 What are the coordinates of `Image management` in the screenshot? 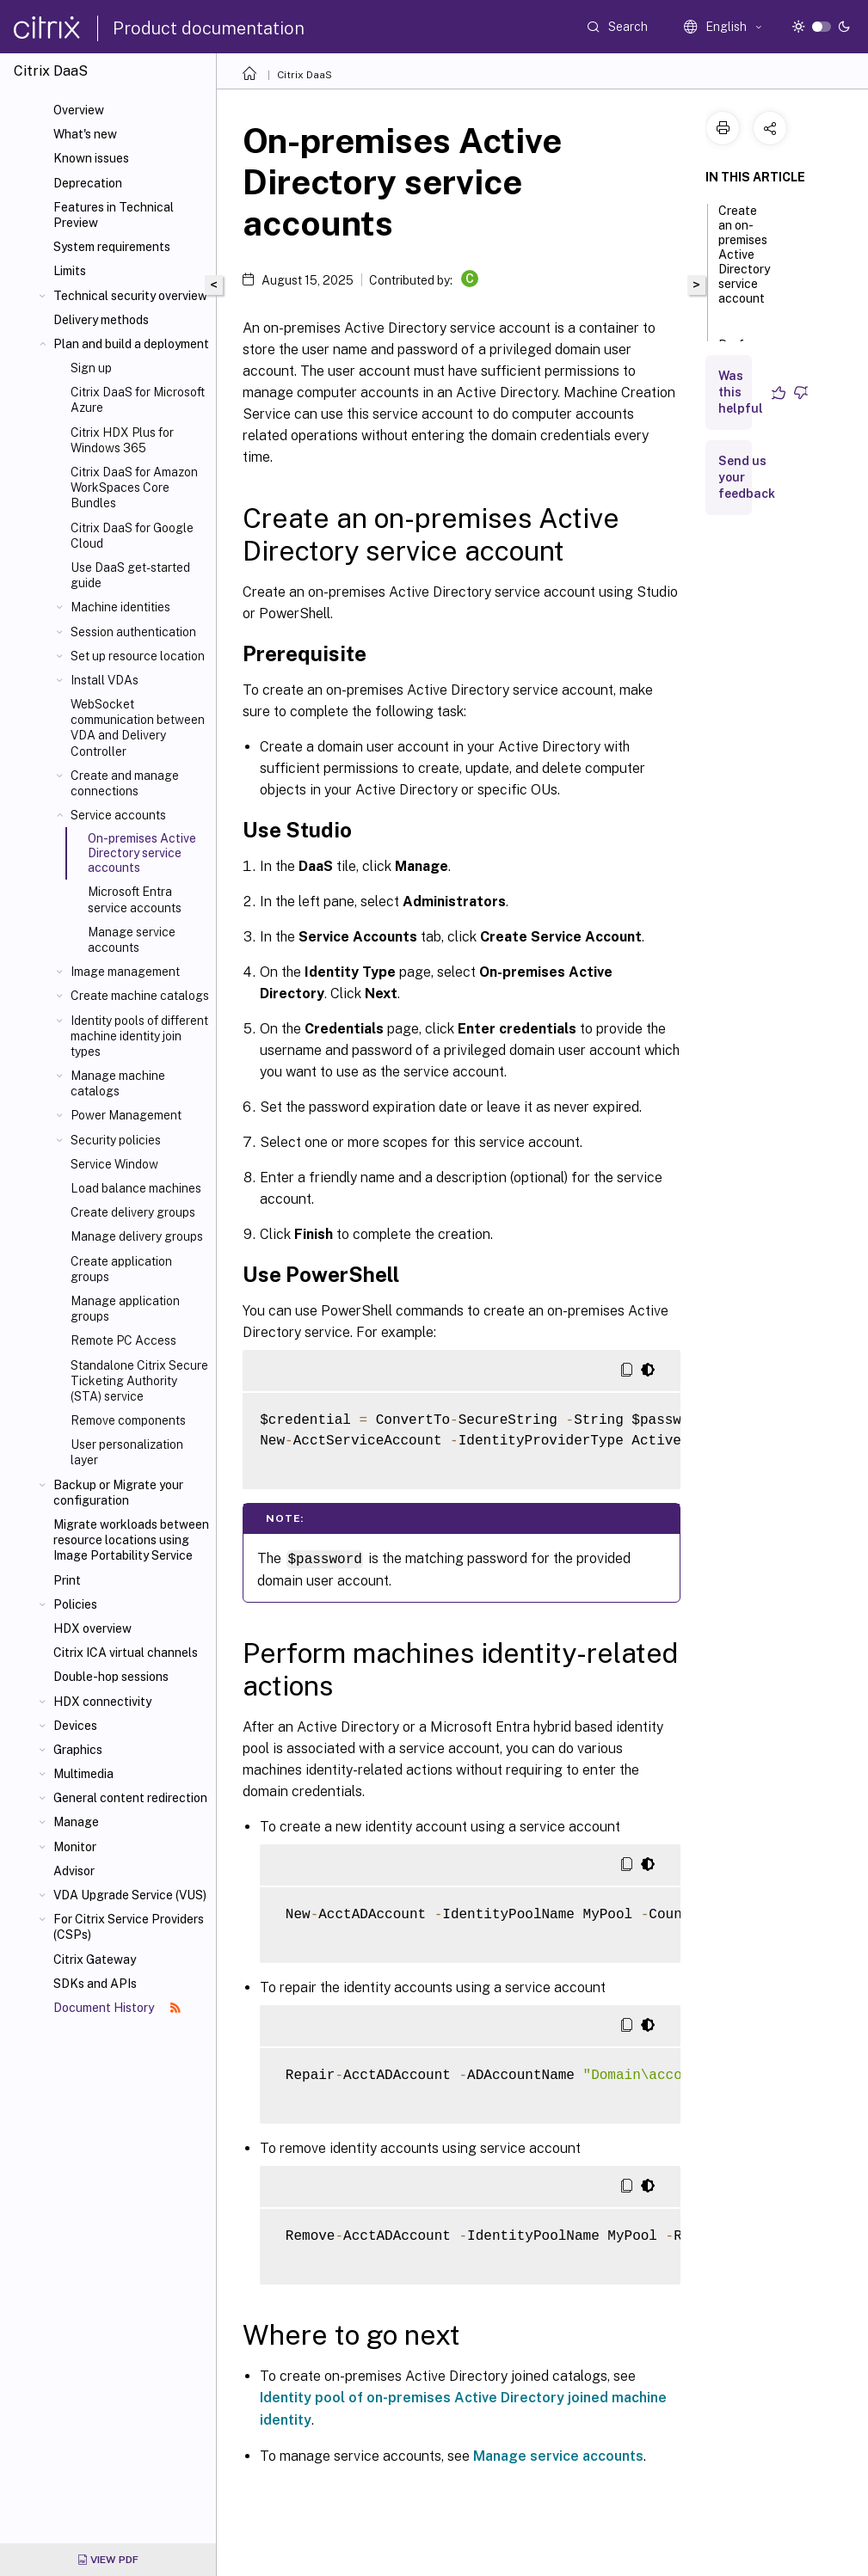 It's located at (125, 971).